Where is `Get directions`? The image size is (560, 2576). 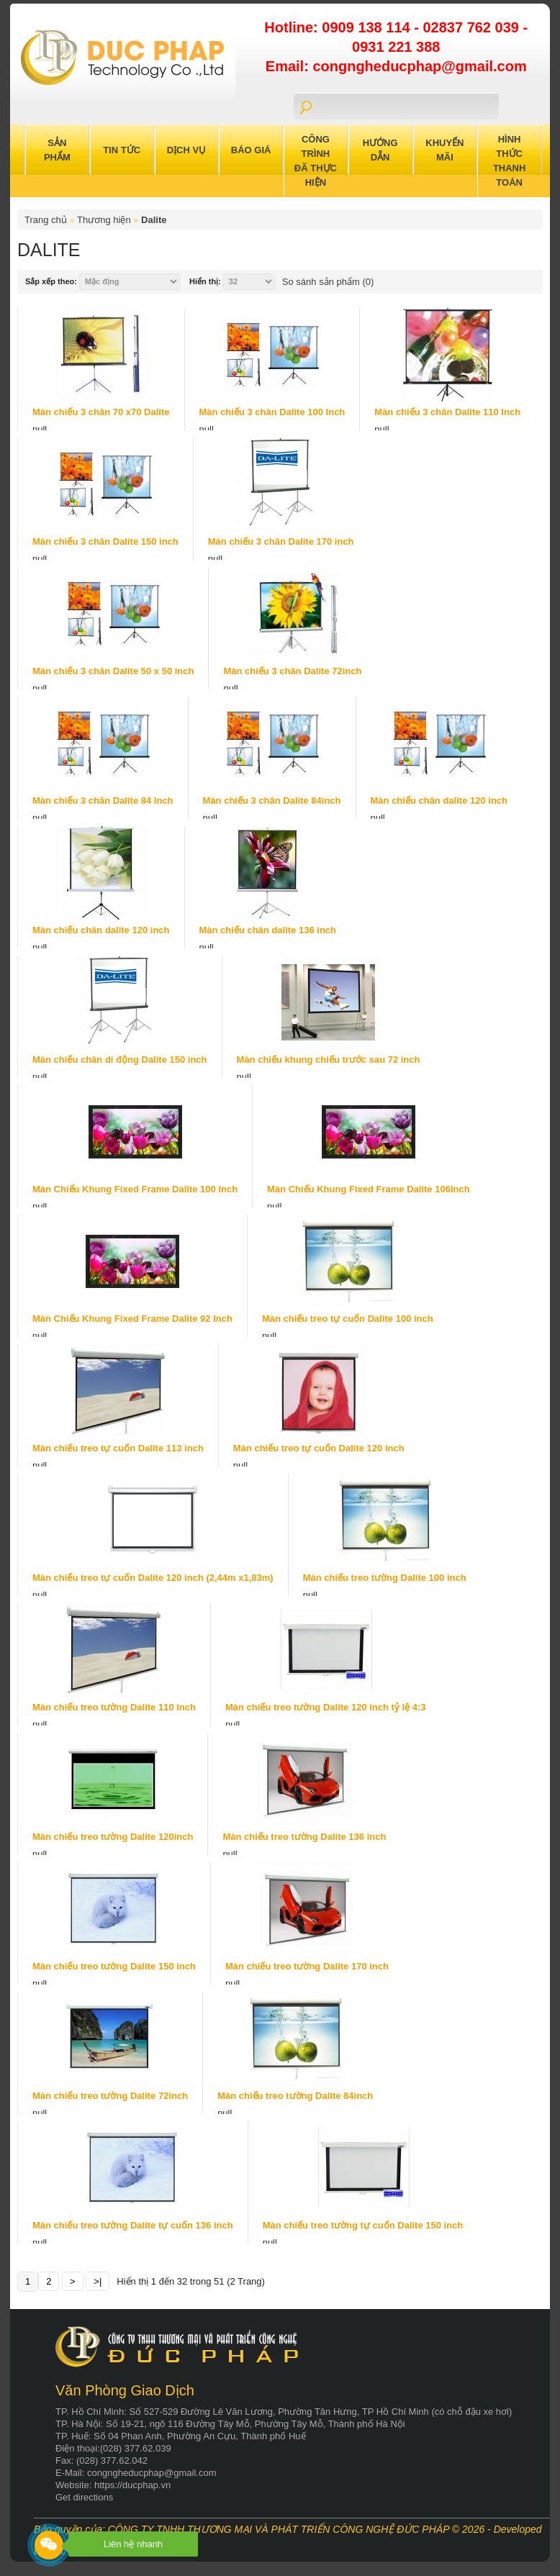 Get directions is located at coordinates (84, 2497).